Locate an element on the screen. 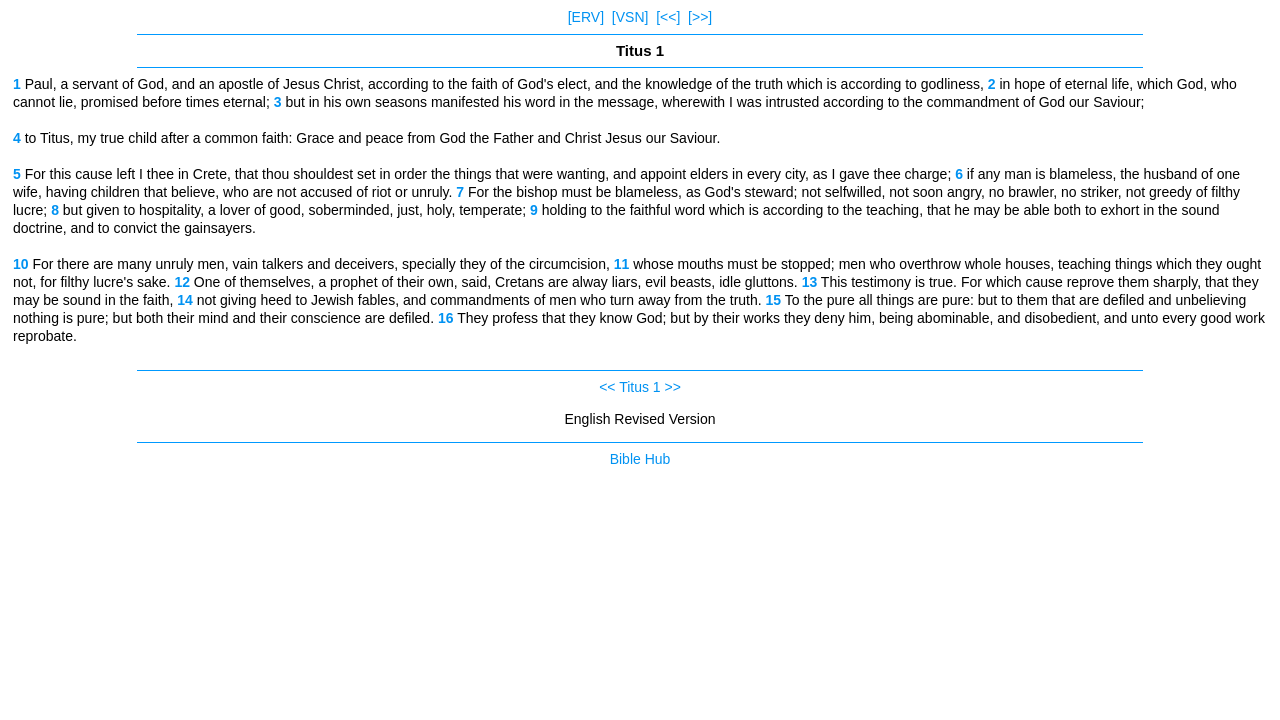 The image size is (1280, 720). Titus 1 is located at coordinates (640, 387).